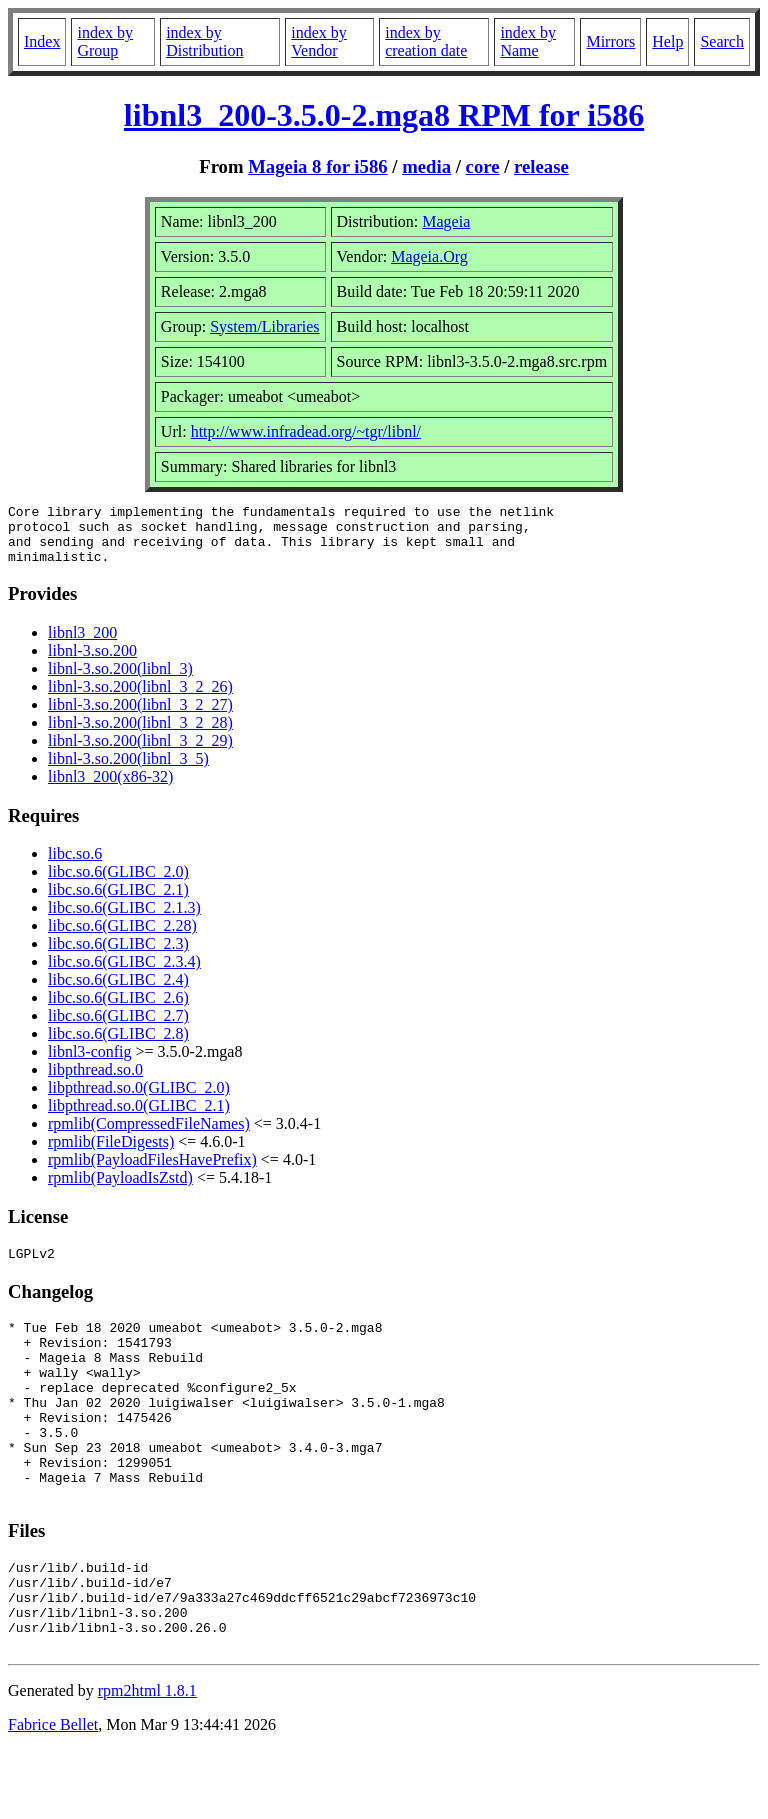 Image resolution: width=768 pixels, height=1819 pixels. Describe the element at coordinates (446, 221) in the screenshot. I see `Mageia` at that location.